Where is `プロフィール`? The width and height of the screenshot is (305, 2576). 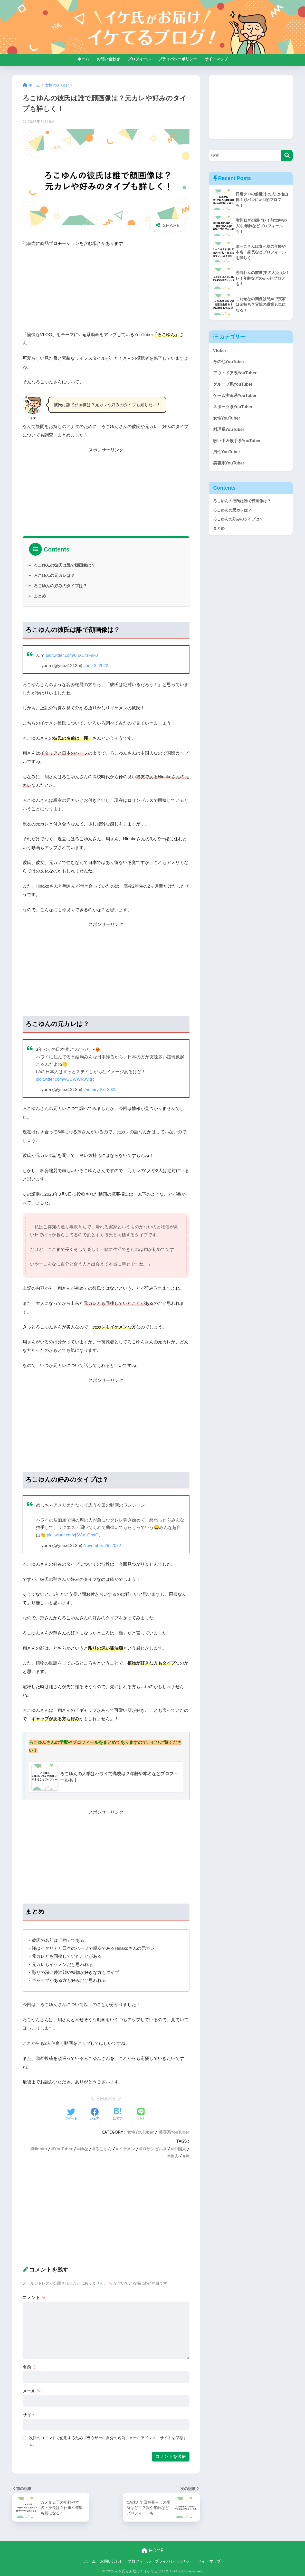
プロフィール is located at coordinates (139, 59).